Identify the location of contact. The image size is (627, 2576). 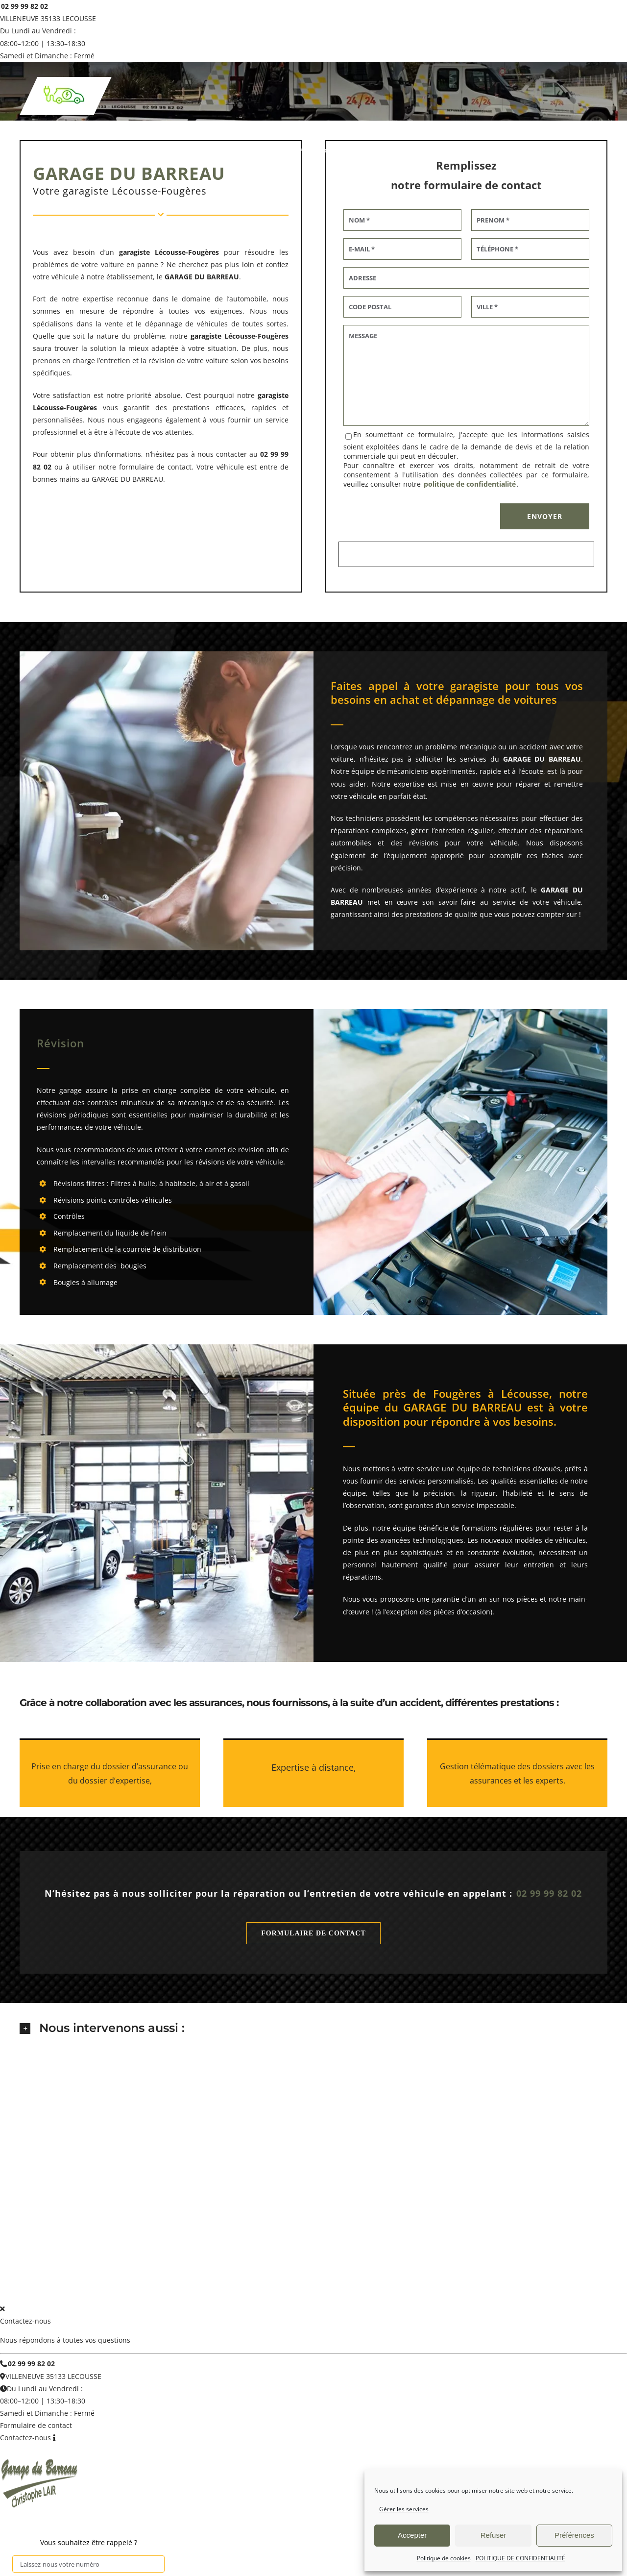
(557, 2237).